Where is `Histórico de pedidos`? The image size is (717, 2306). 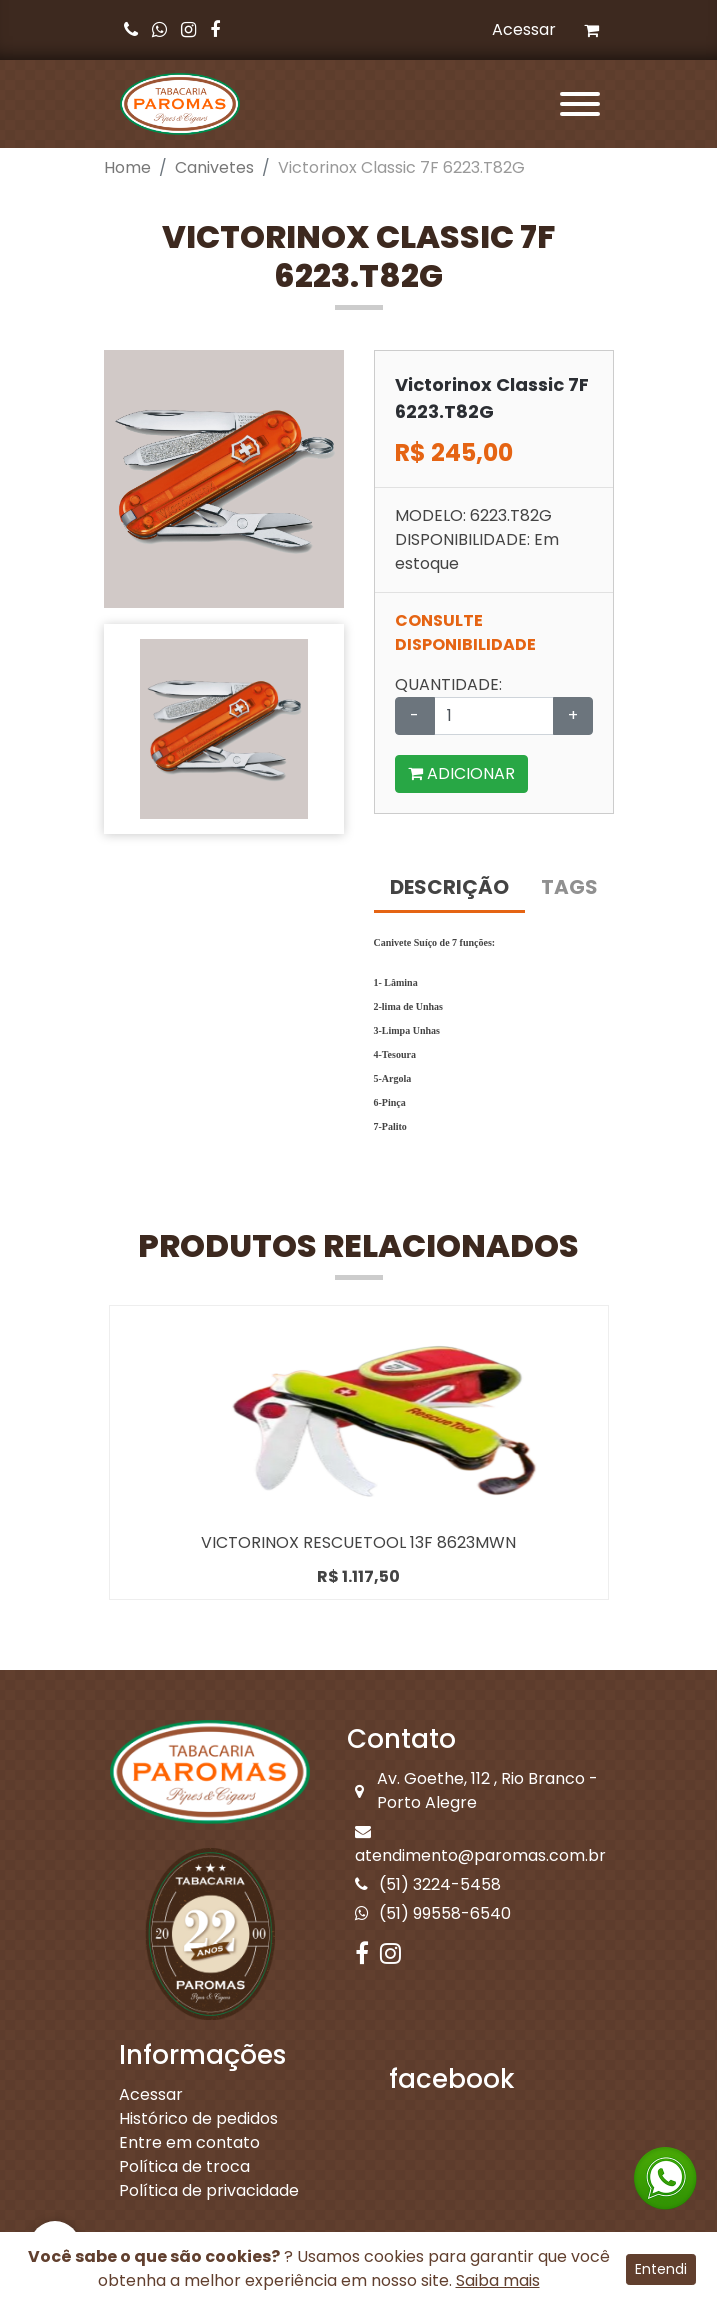
Histórico de pedidos is located at coordinates (198, 2118).